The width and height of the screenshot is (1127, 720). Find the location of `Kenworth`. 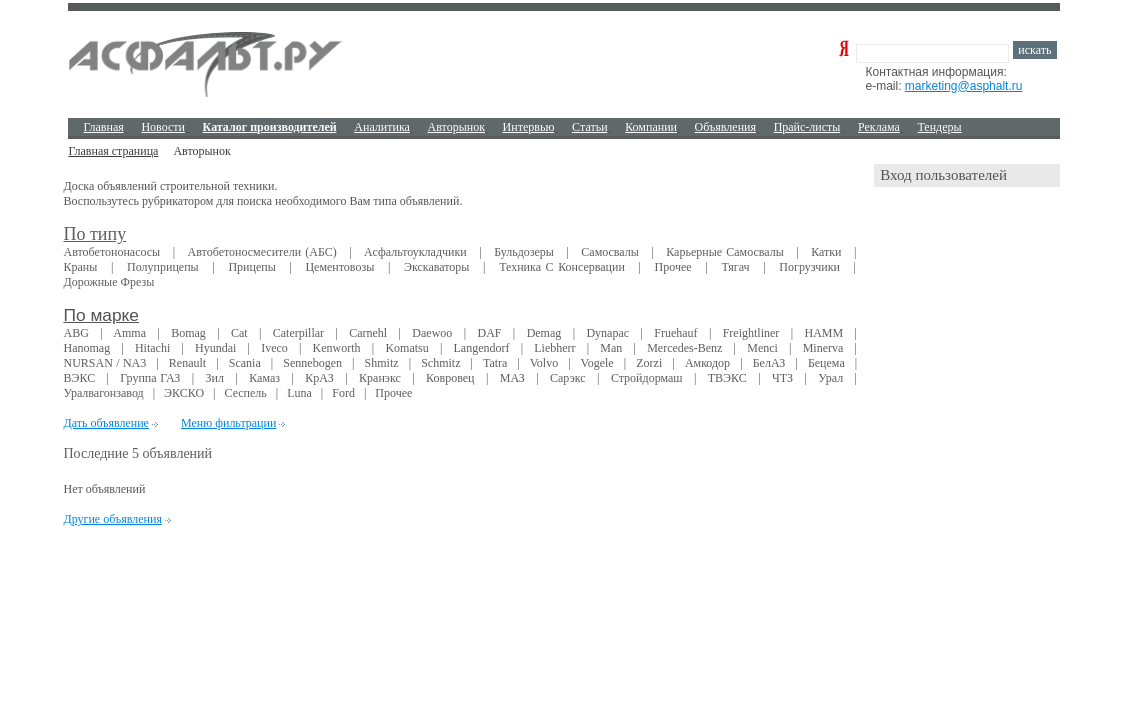

Kenworth is located at coordinates (337, 348).